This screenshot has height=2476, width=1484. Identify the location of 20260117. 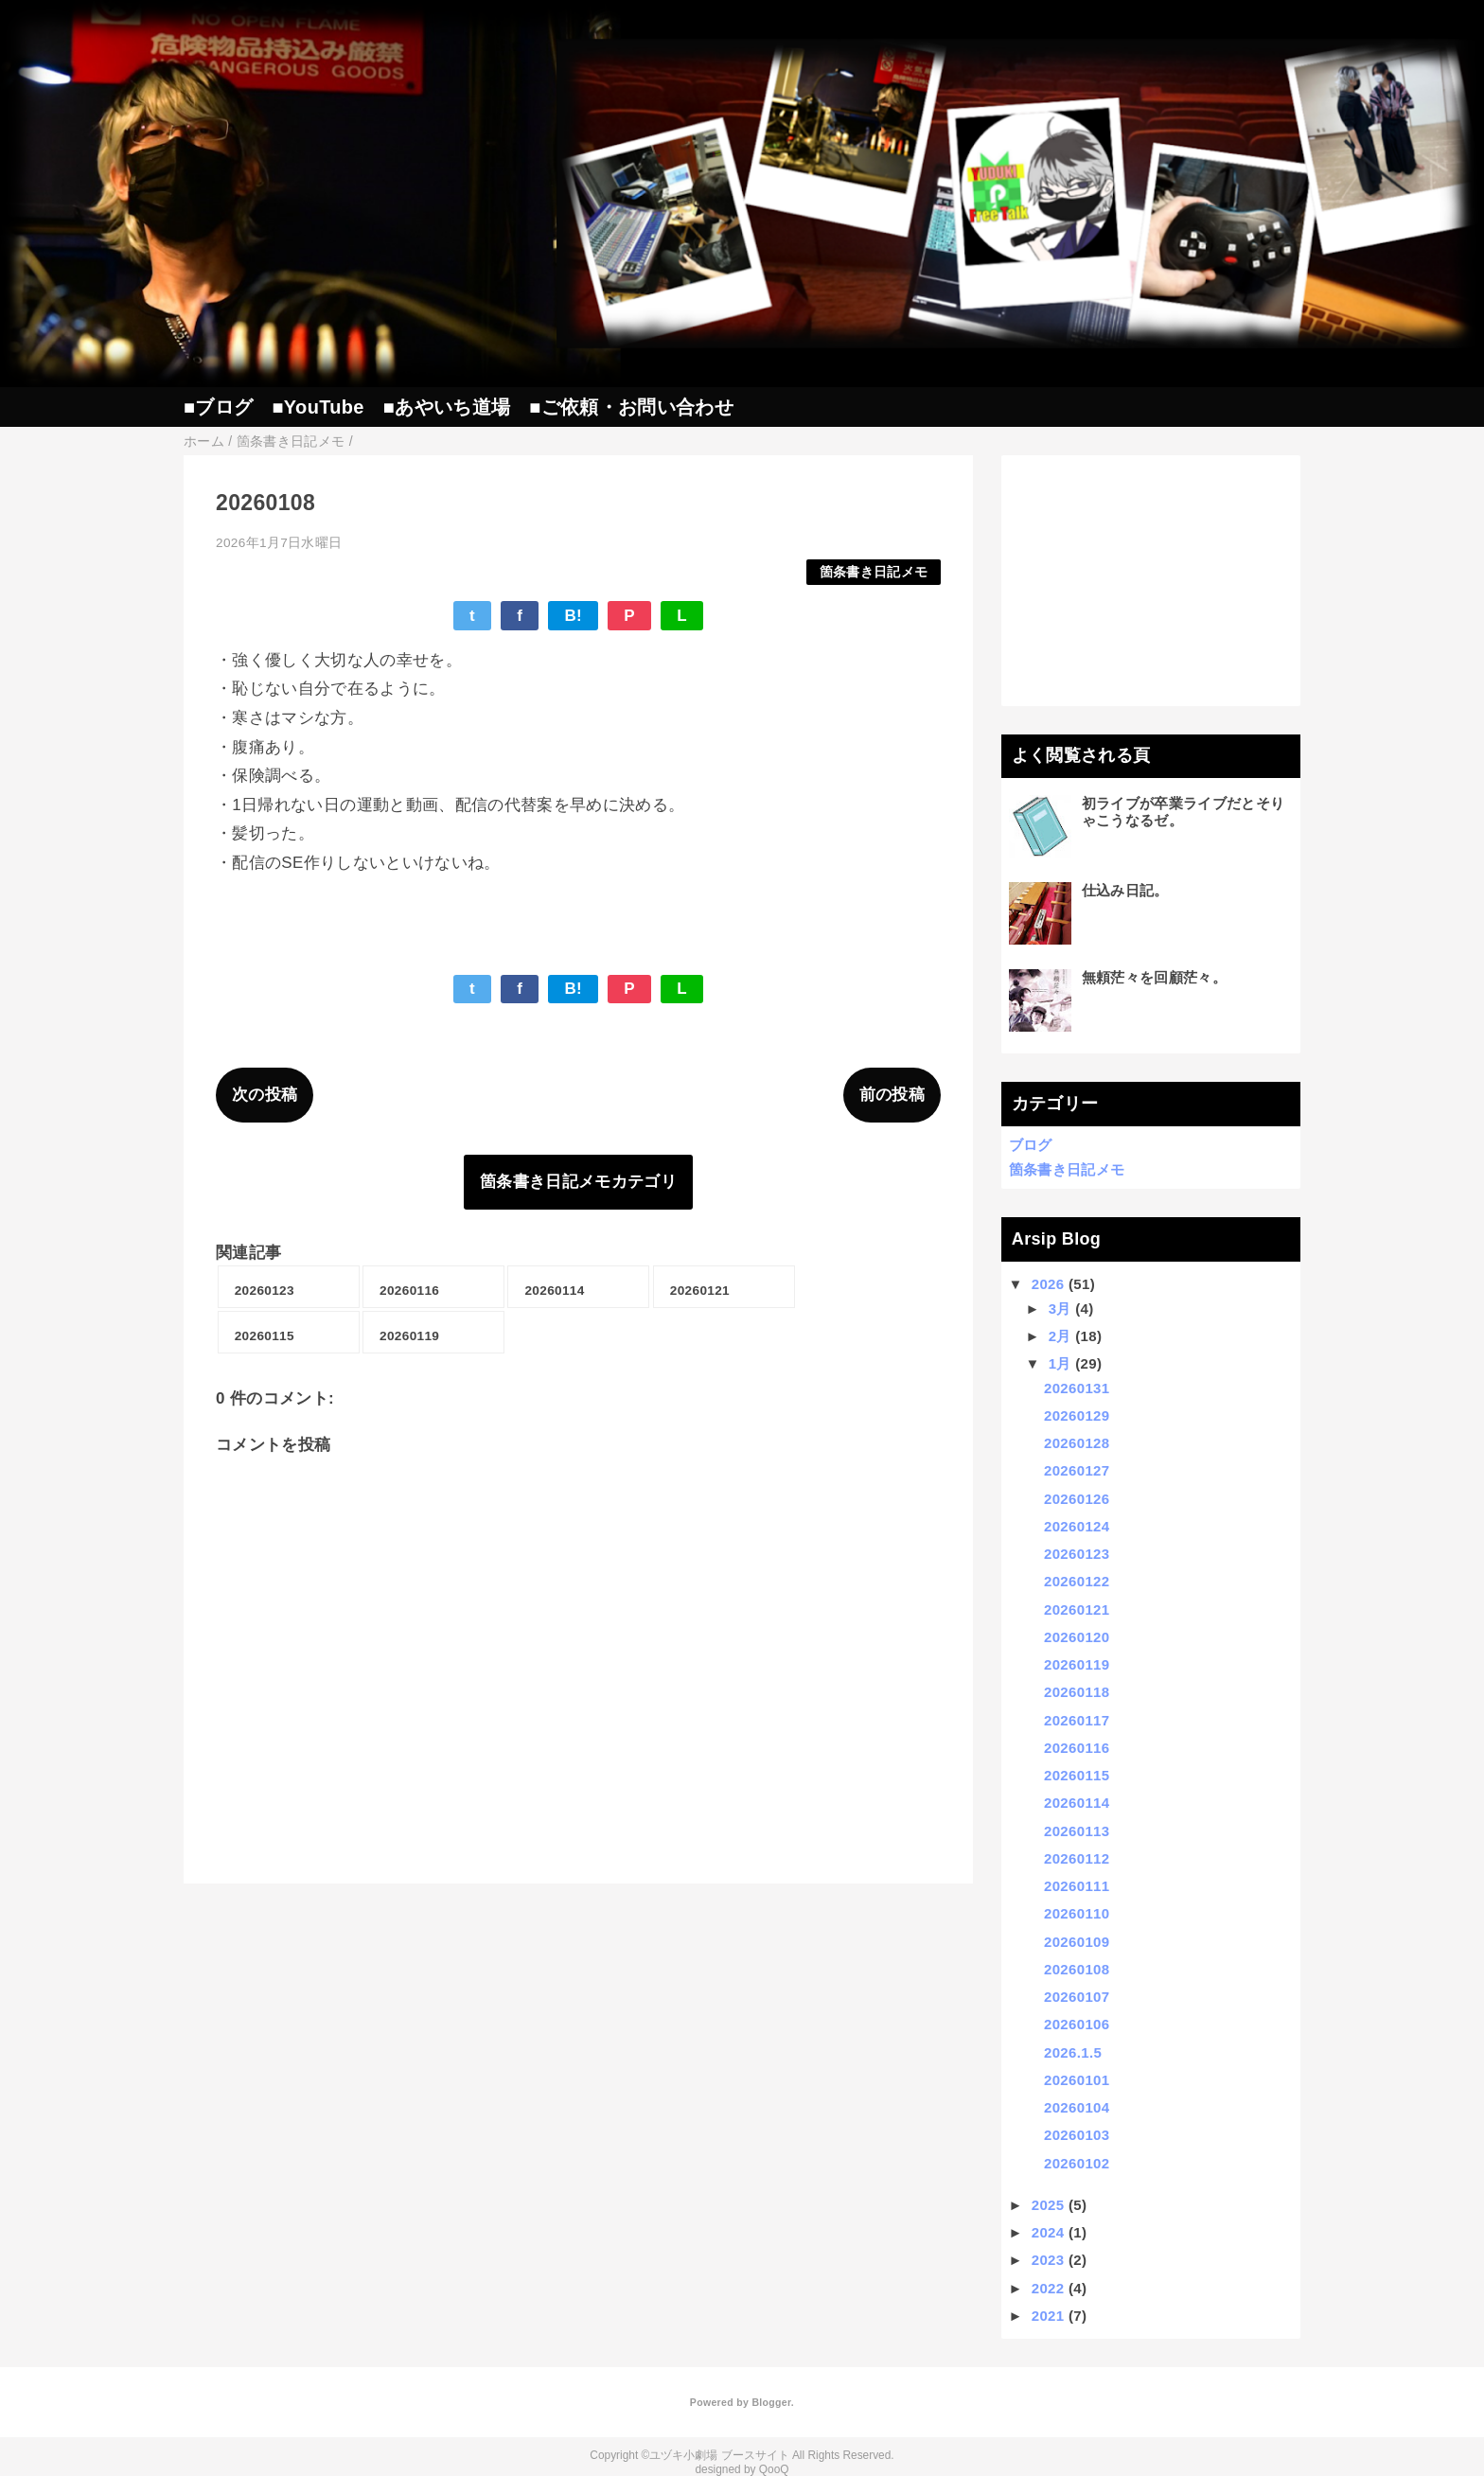
(1076, 1720).